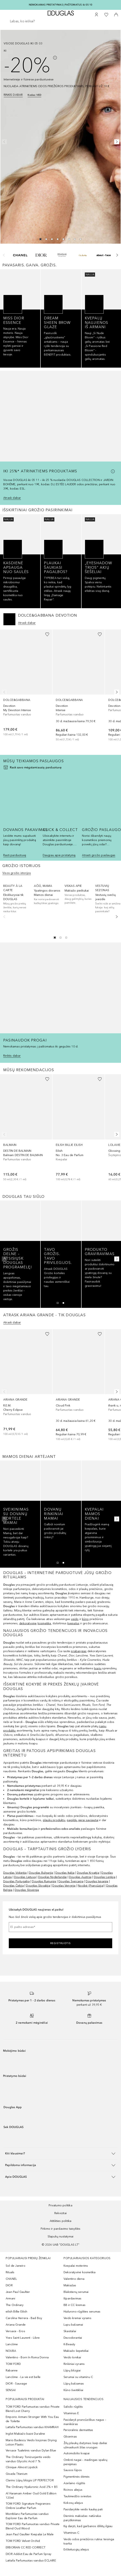 The height and width of the screenshot is (2576, 121). Describe the element at coordinates (77, 2453) in the screenshot. I see `Automobilio kvapai` at that location.